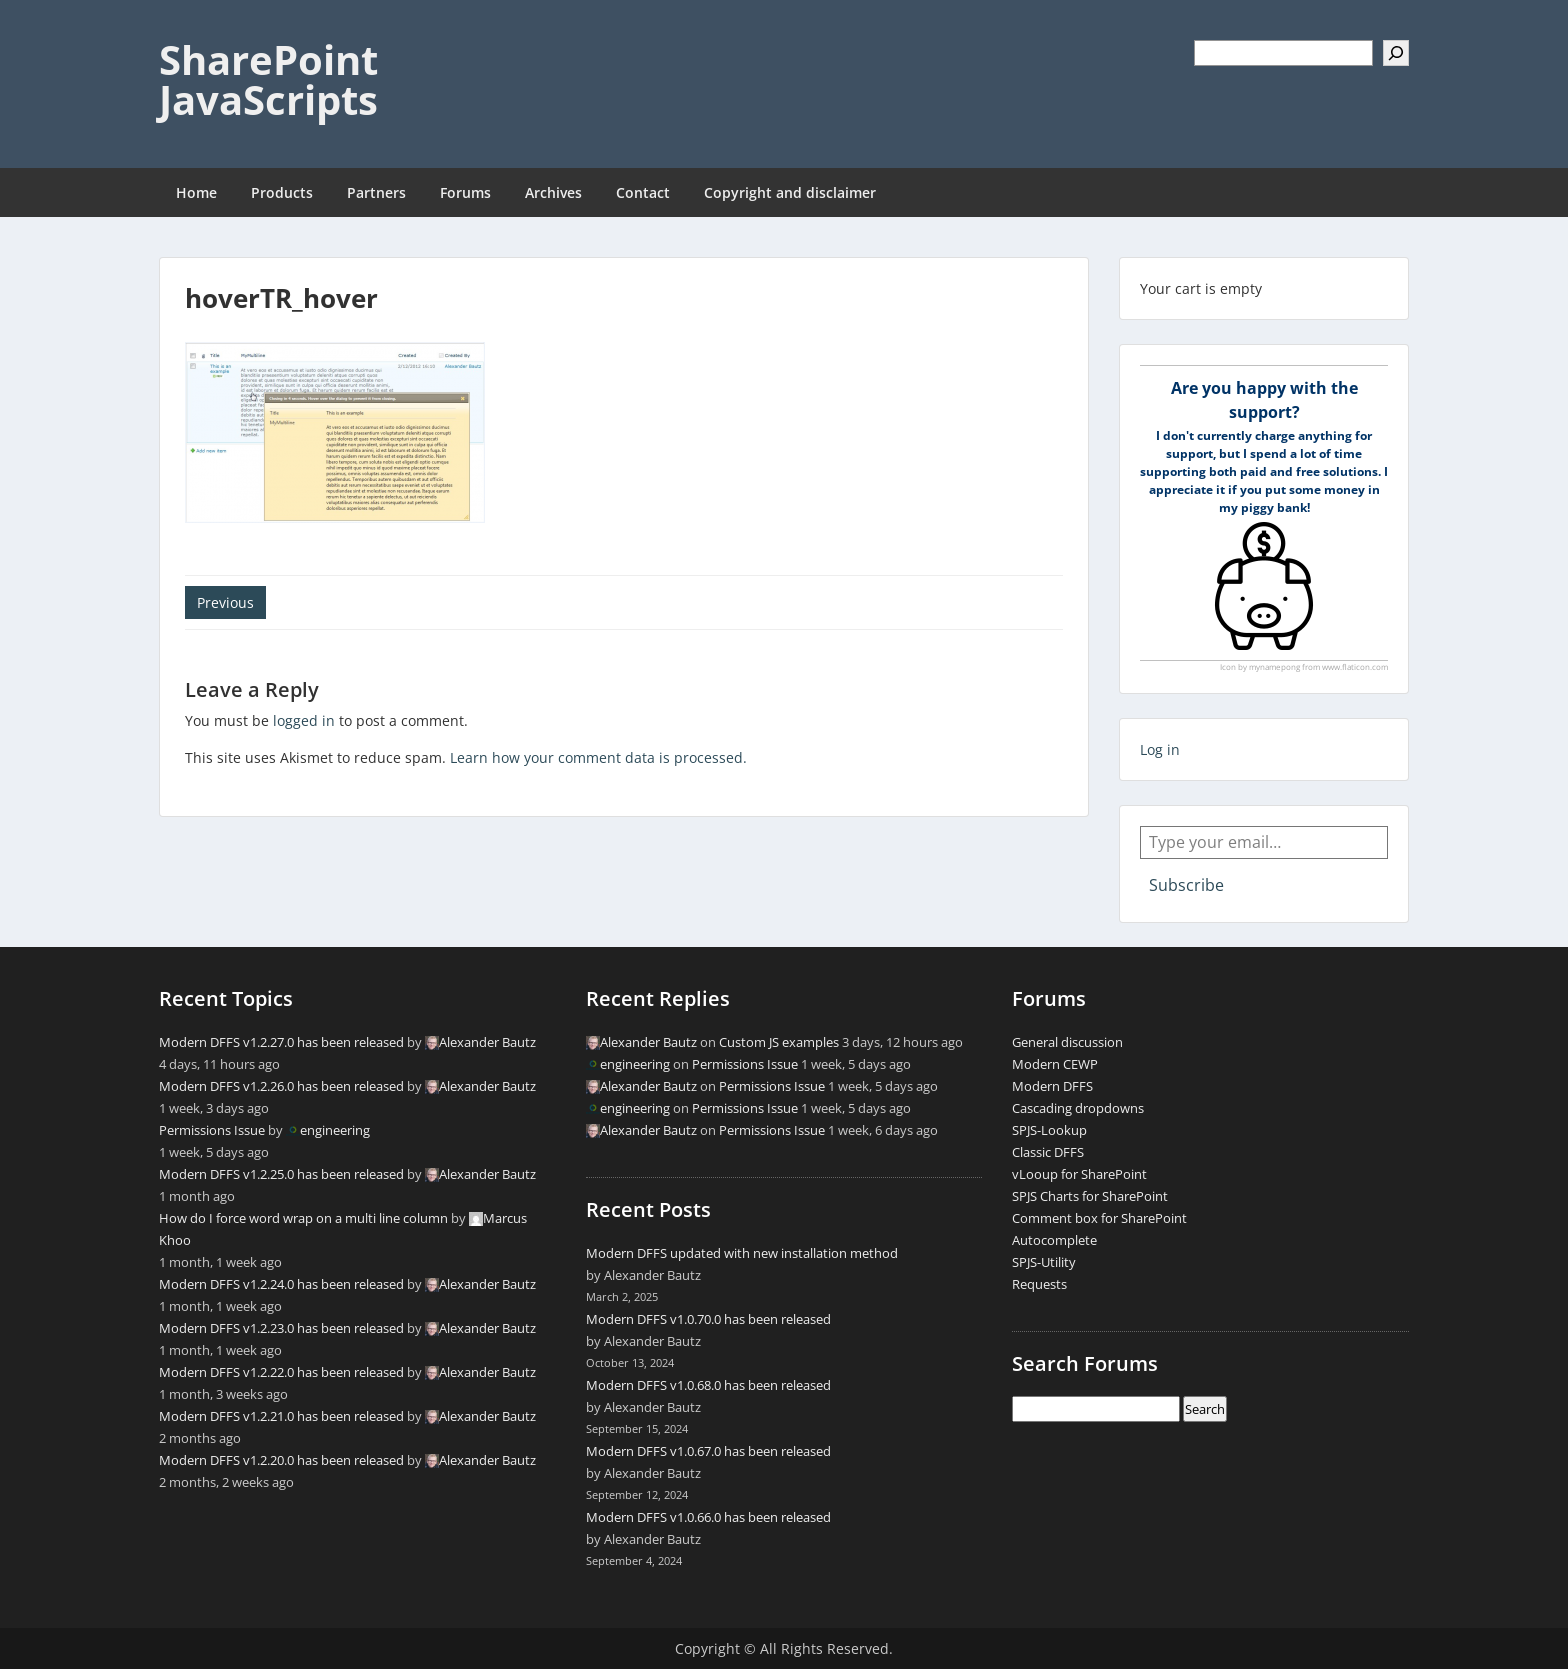 The width and height of the screenshot is (1568, 1669). What do you see at coordinates (598, 757) in the screenshot?
I see `Learn how your comment data is processed.` at bounding box center [598, 757].